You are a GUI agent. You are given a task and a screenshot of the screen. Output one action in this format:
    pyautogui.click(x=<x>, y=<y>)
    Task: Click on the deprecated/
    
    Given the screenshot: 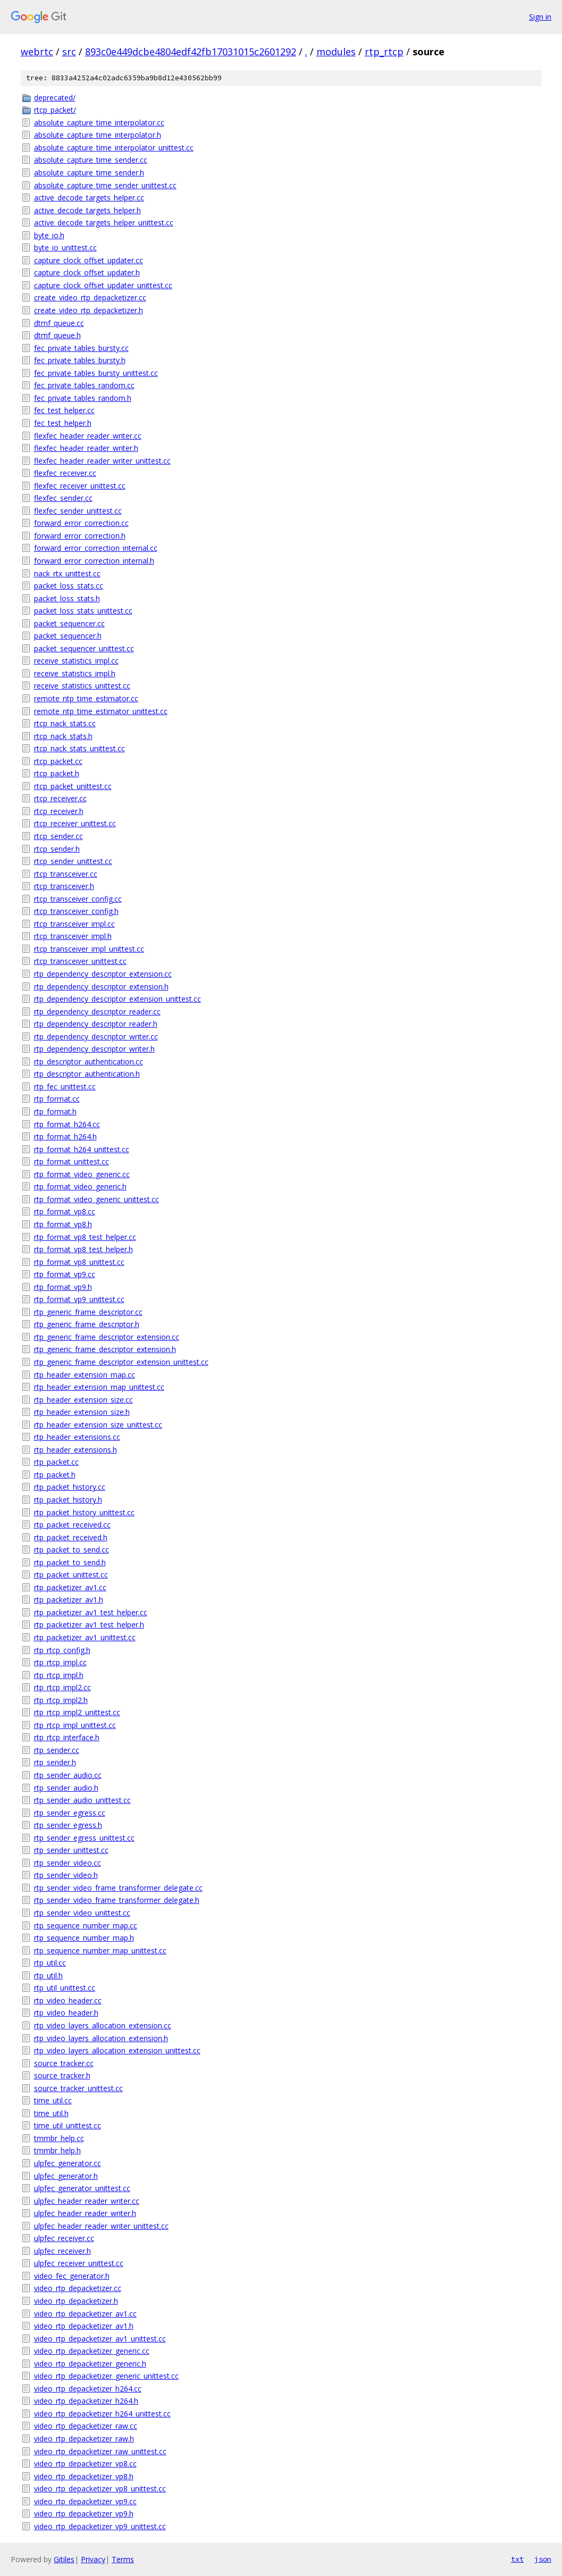 What is the action you would take?
    pyautogui.click(x=55, y=98)
    